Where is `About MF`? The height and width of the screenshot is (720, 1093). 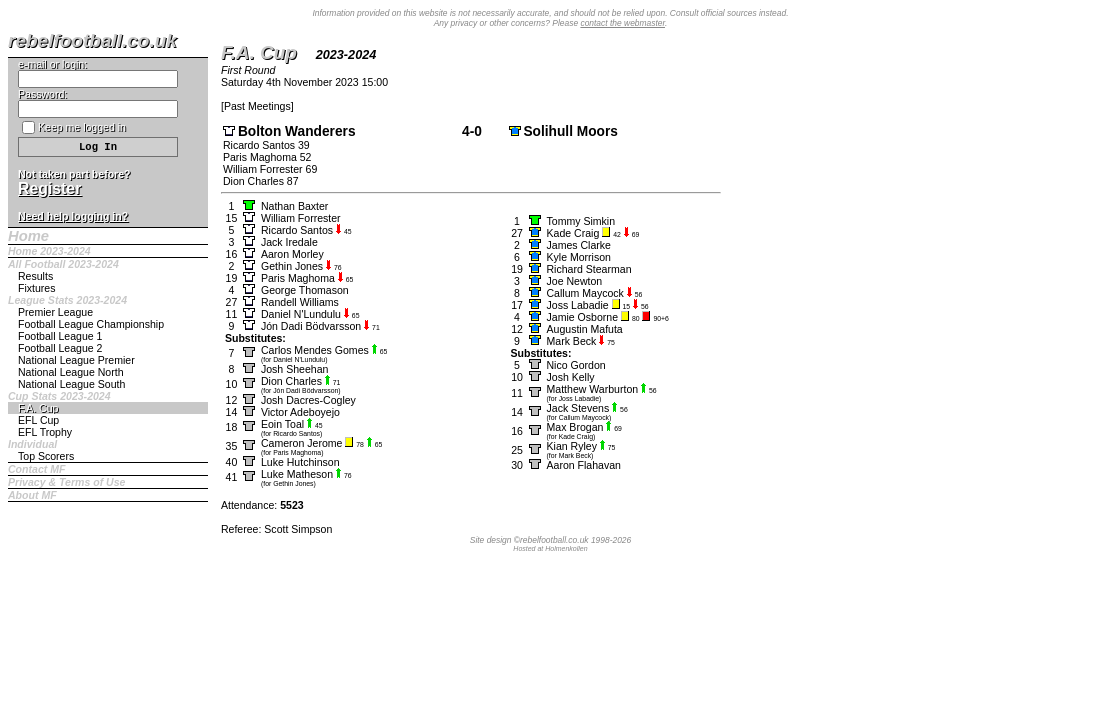
About MF is located at coordinates (32, 495).